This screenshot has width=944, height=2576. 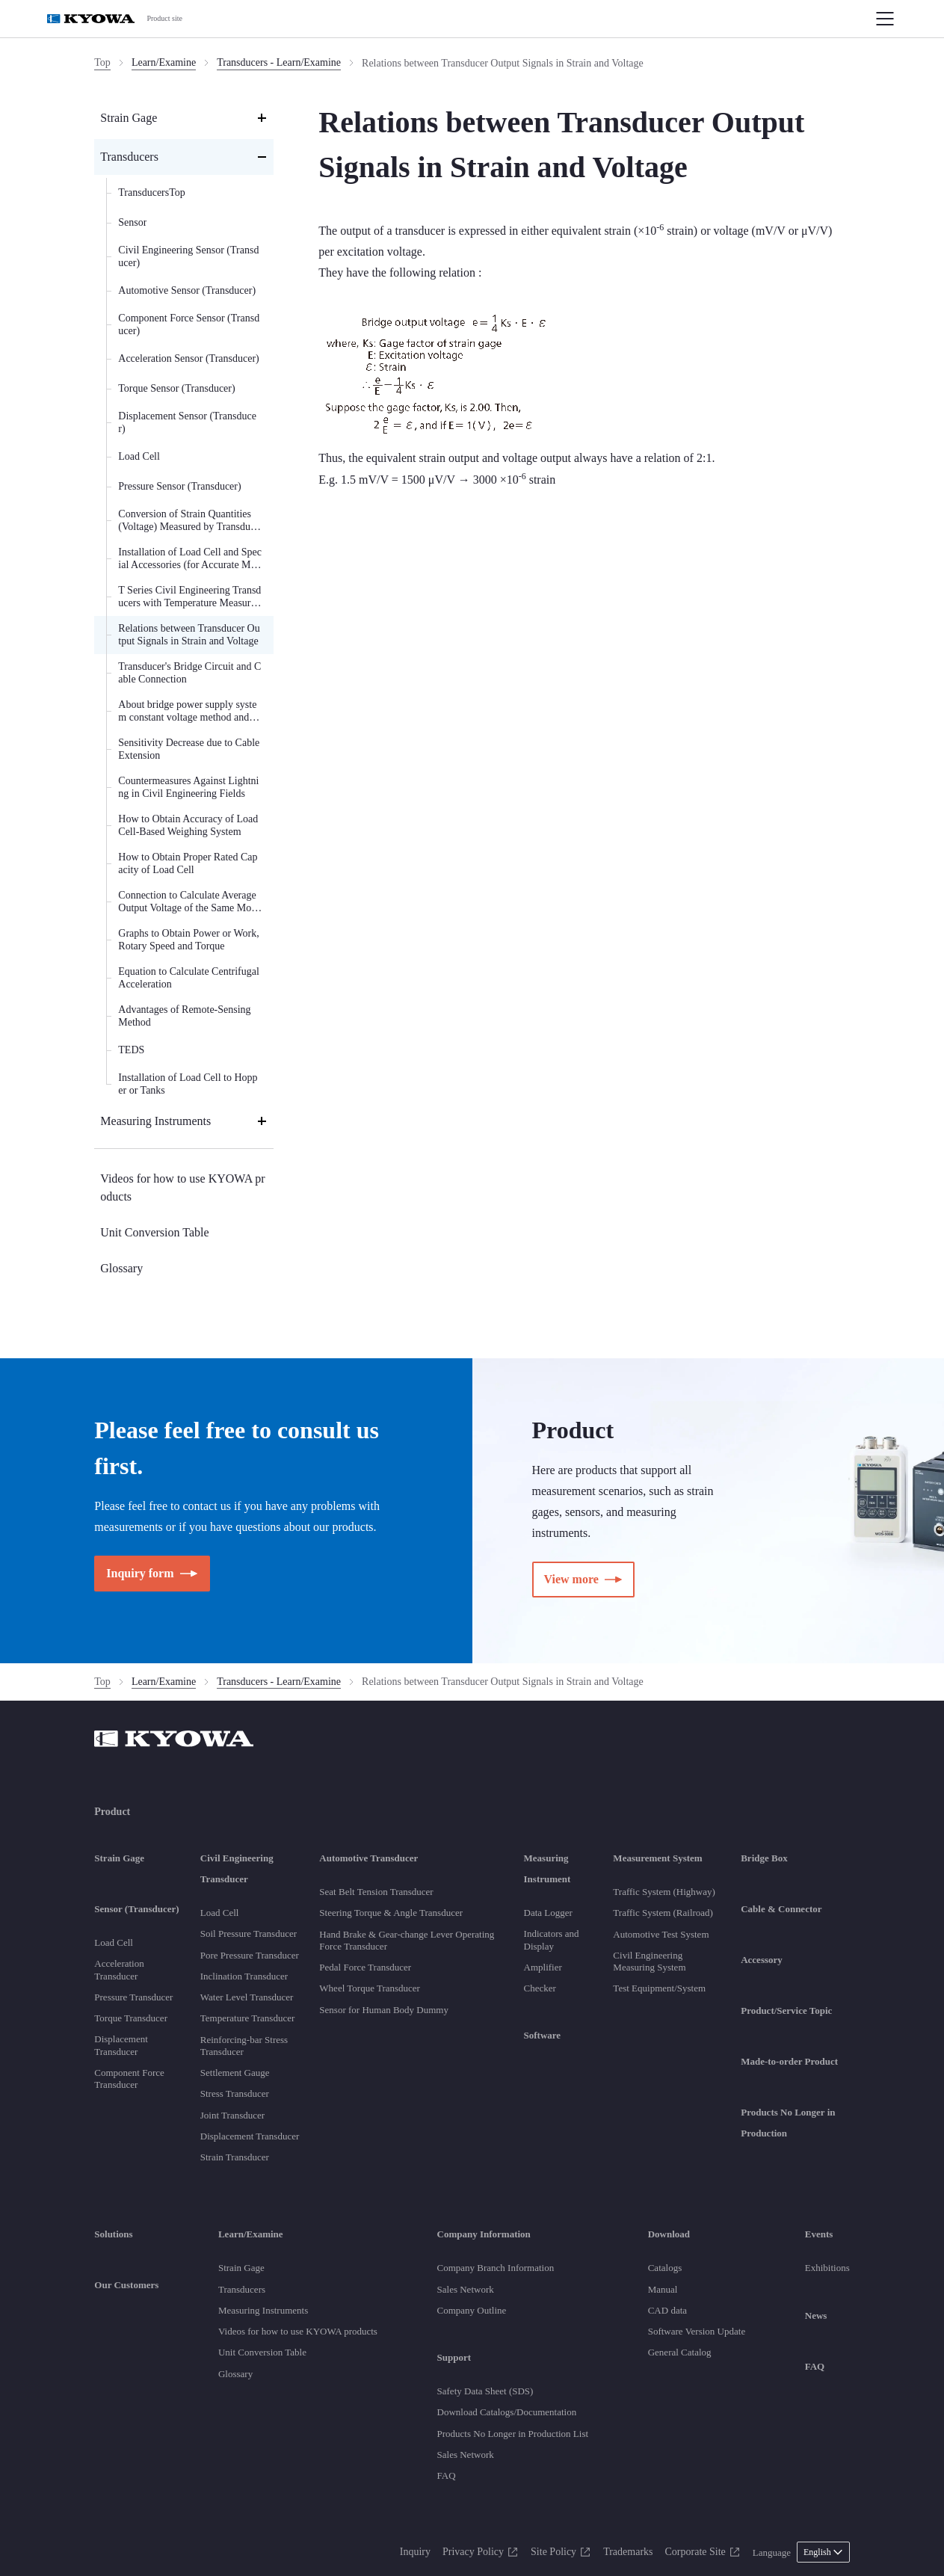 What do you see at coordinates (669, 2234) in the screenshot?
I see `Download` at bounding box center [669, 2234].